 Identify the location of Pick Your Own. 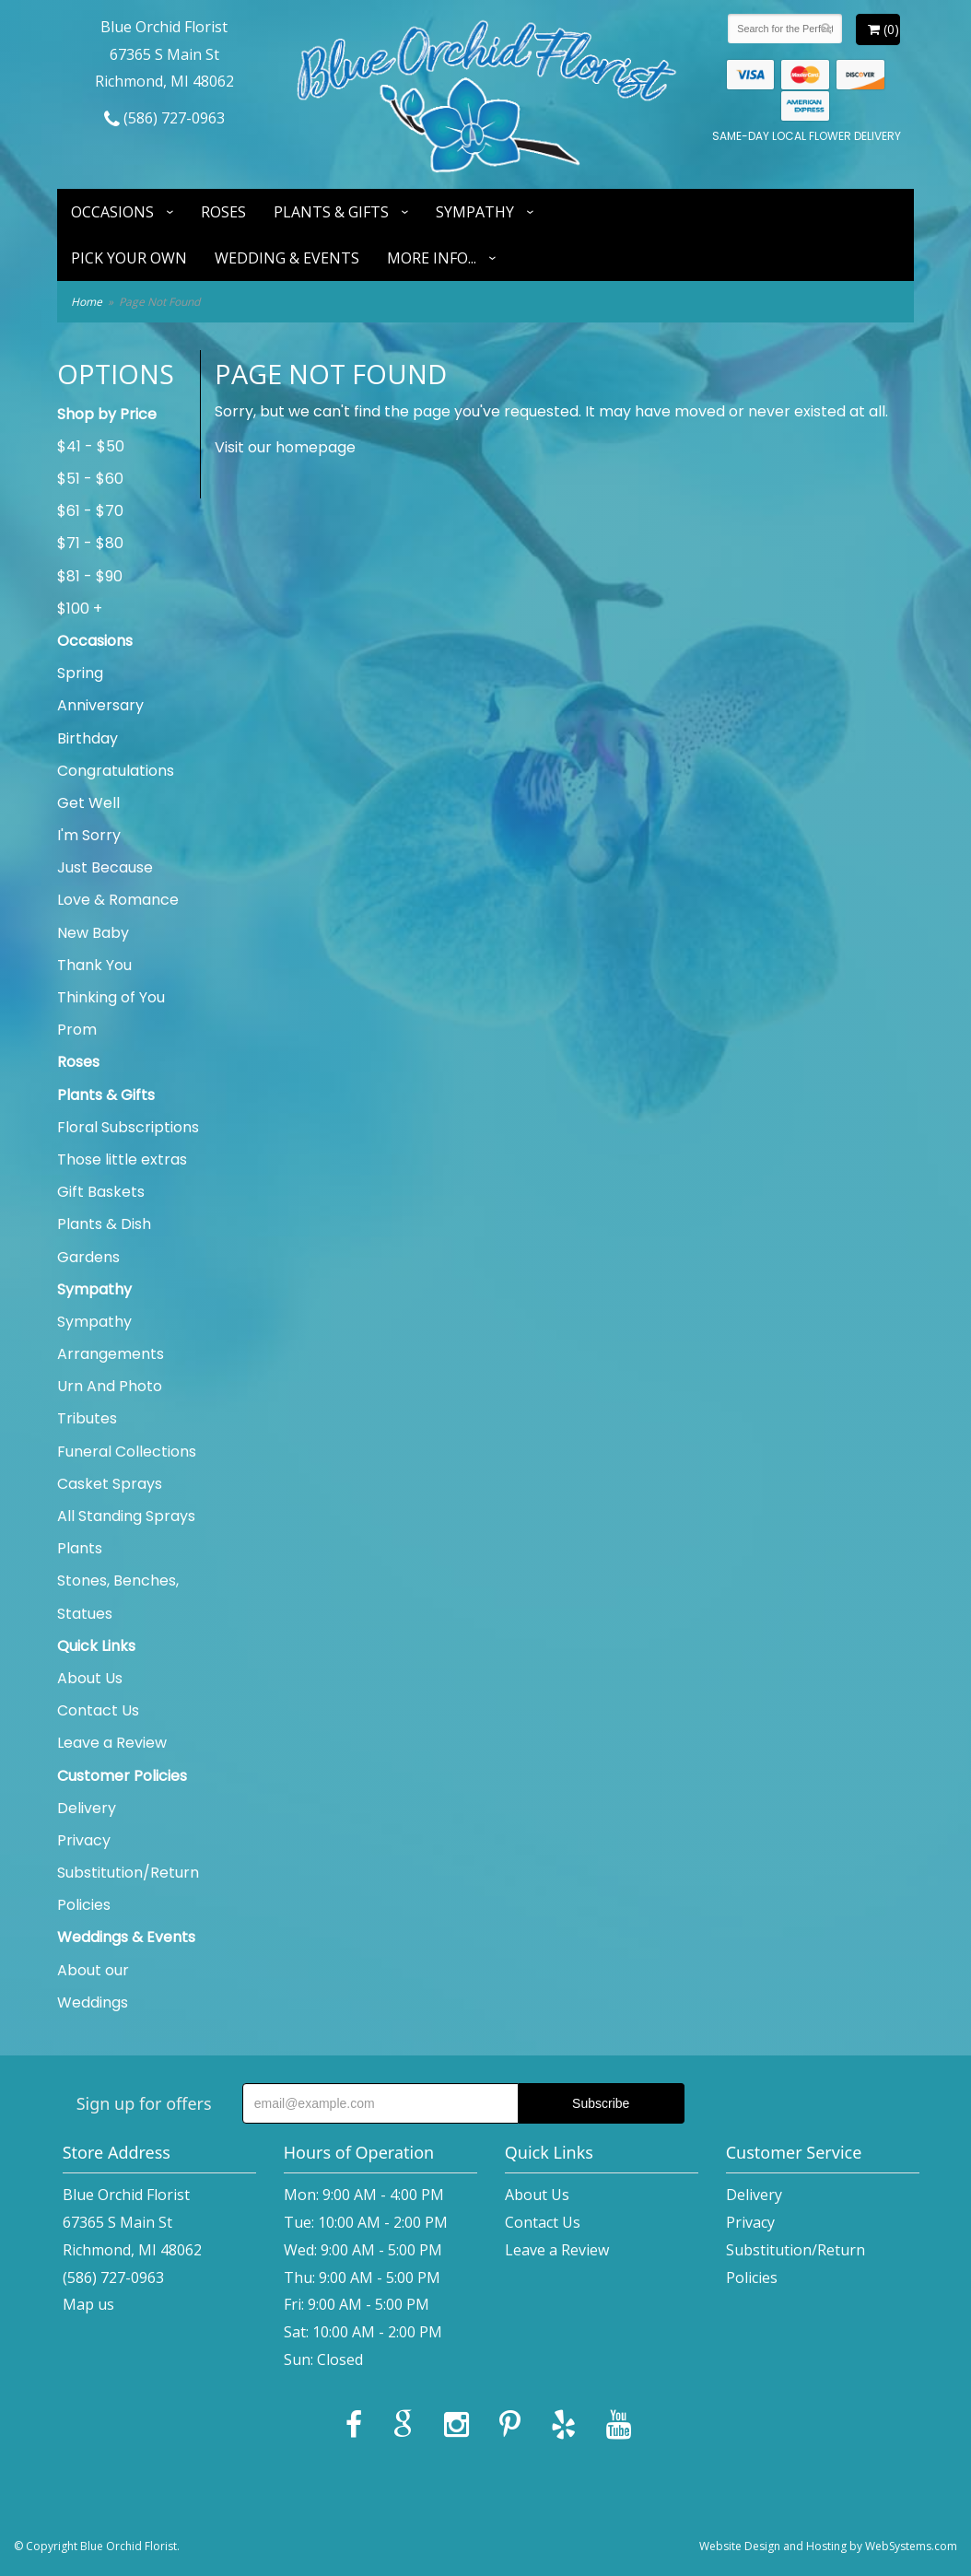
(129, 258).